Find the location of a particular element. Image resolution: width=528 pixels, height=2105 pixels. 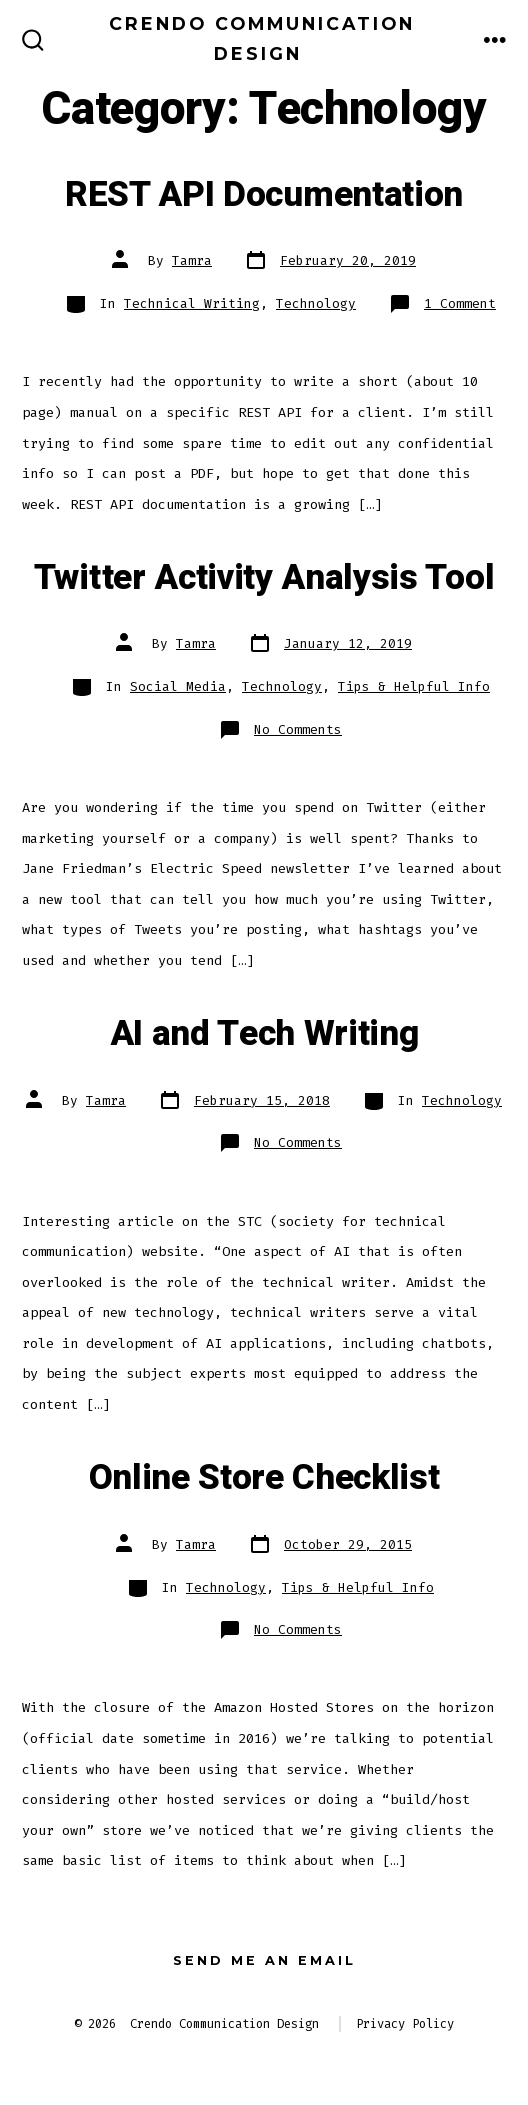

Online Store Checklist is located at coordinates (264, 1478).